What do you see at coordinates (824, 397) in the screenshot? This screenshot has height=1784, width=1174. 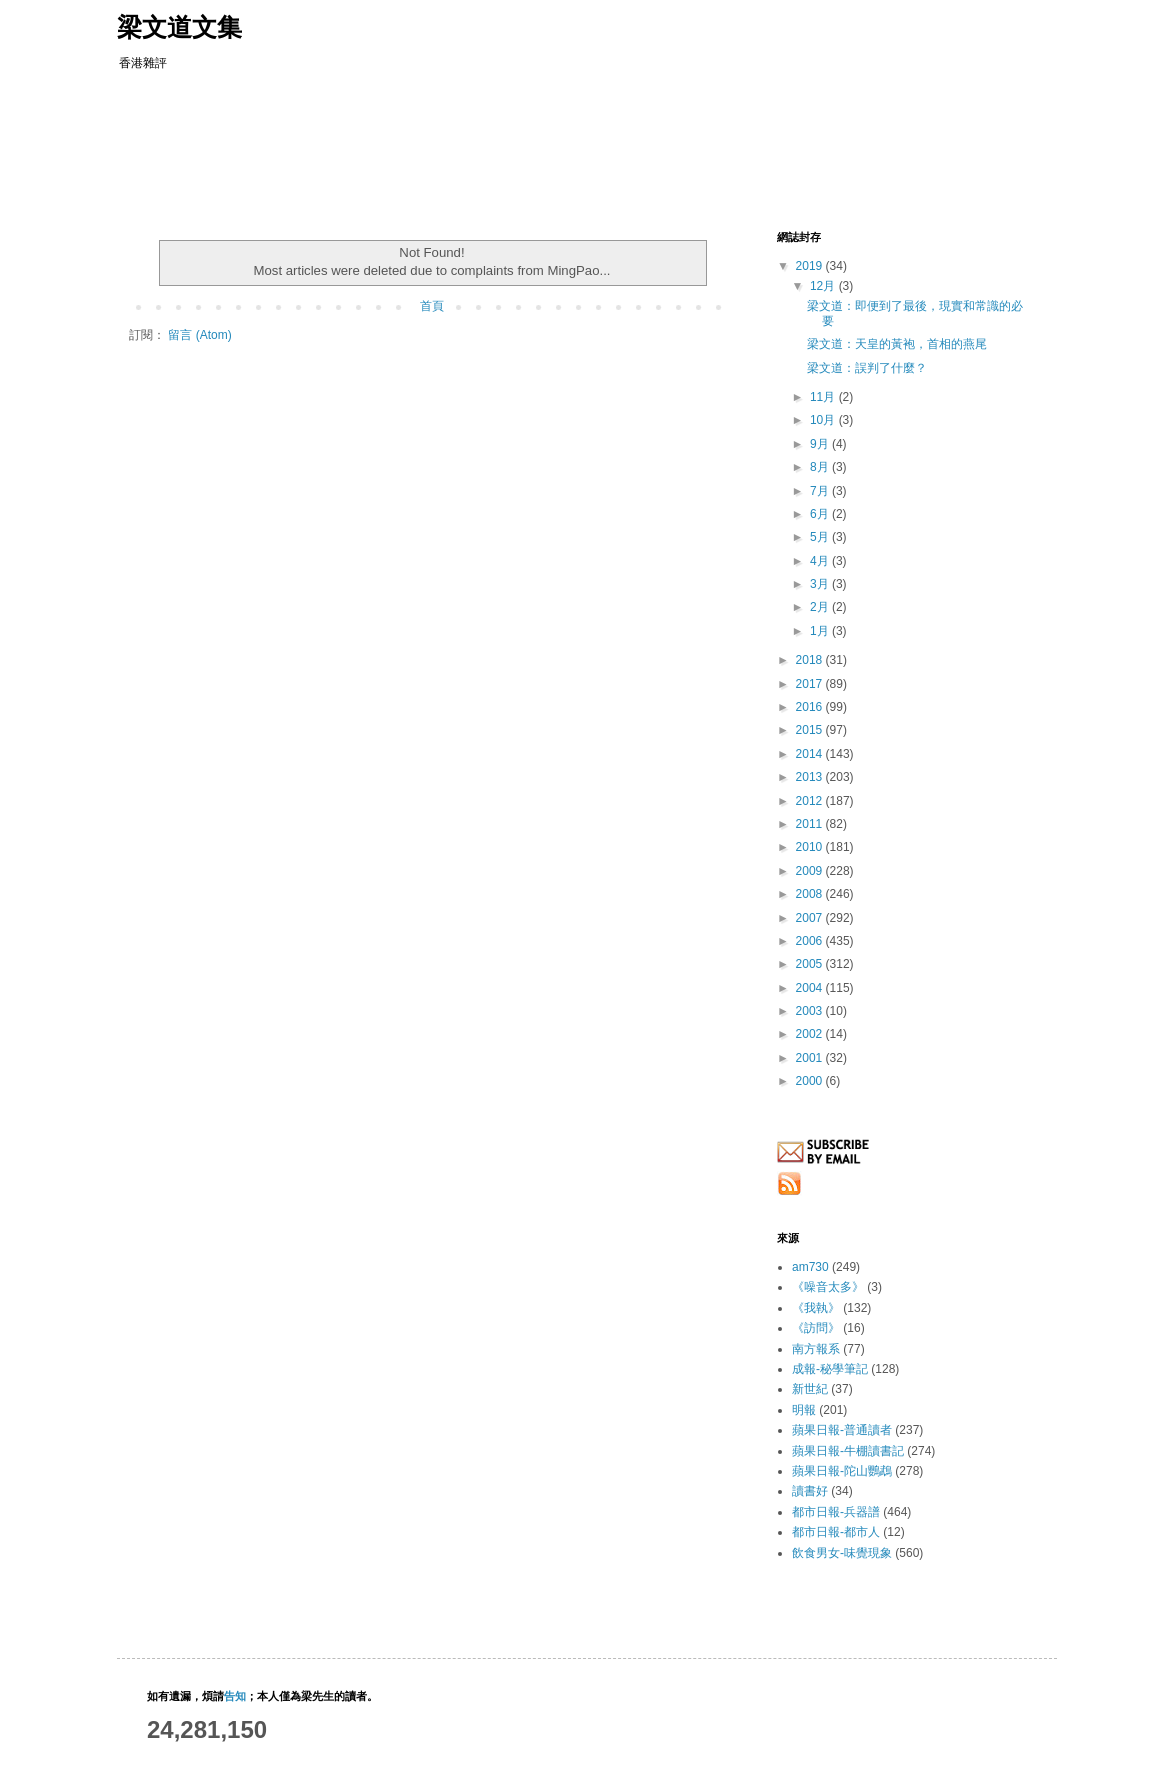 I see `11月` at bounding box center [824, 397].